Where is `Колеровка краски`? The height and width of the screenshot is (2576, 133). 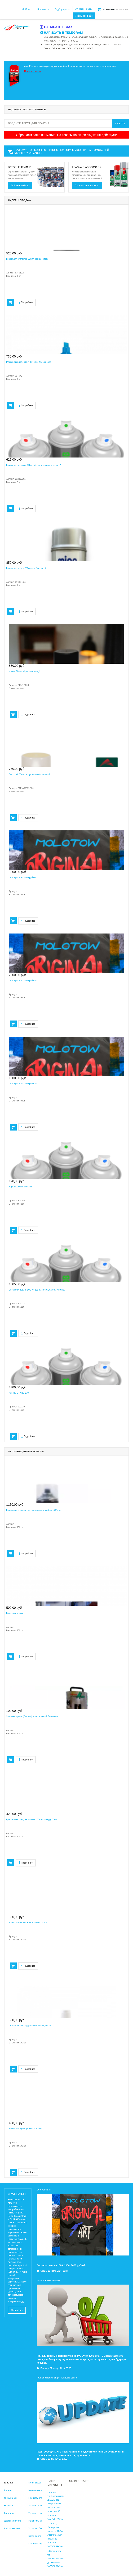 Колеровка краски is located at coordinates (14, 1613).